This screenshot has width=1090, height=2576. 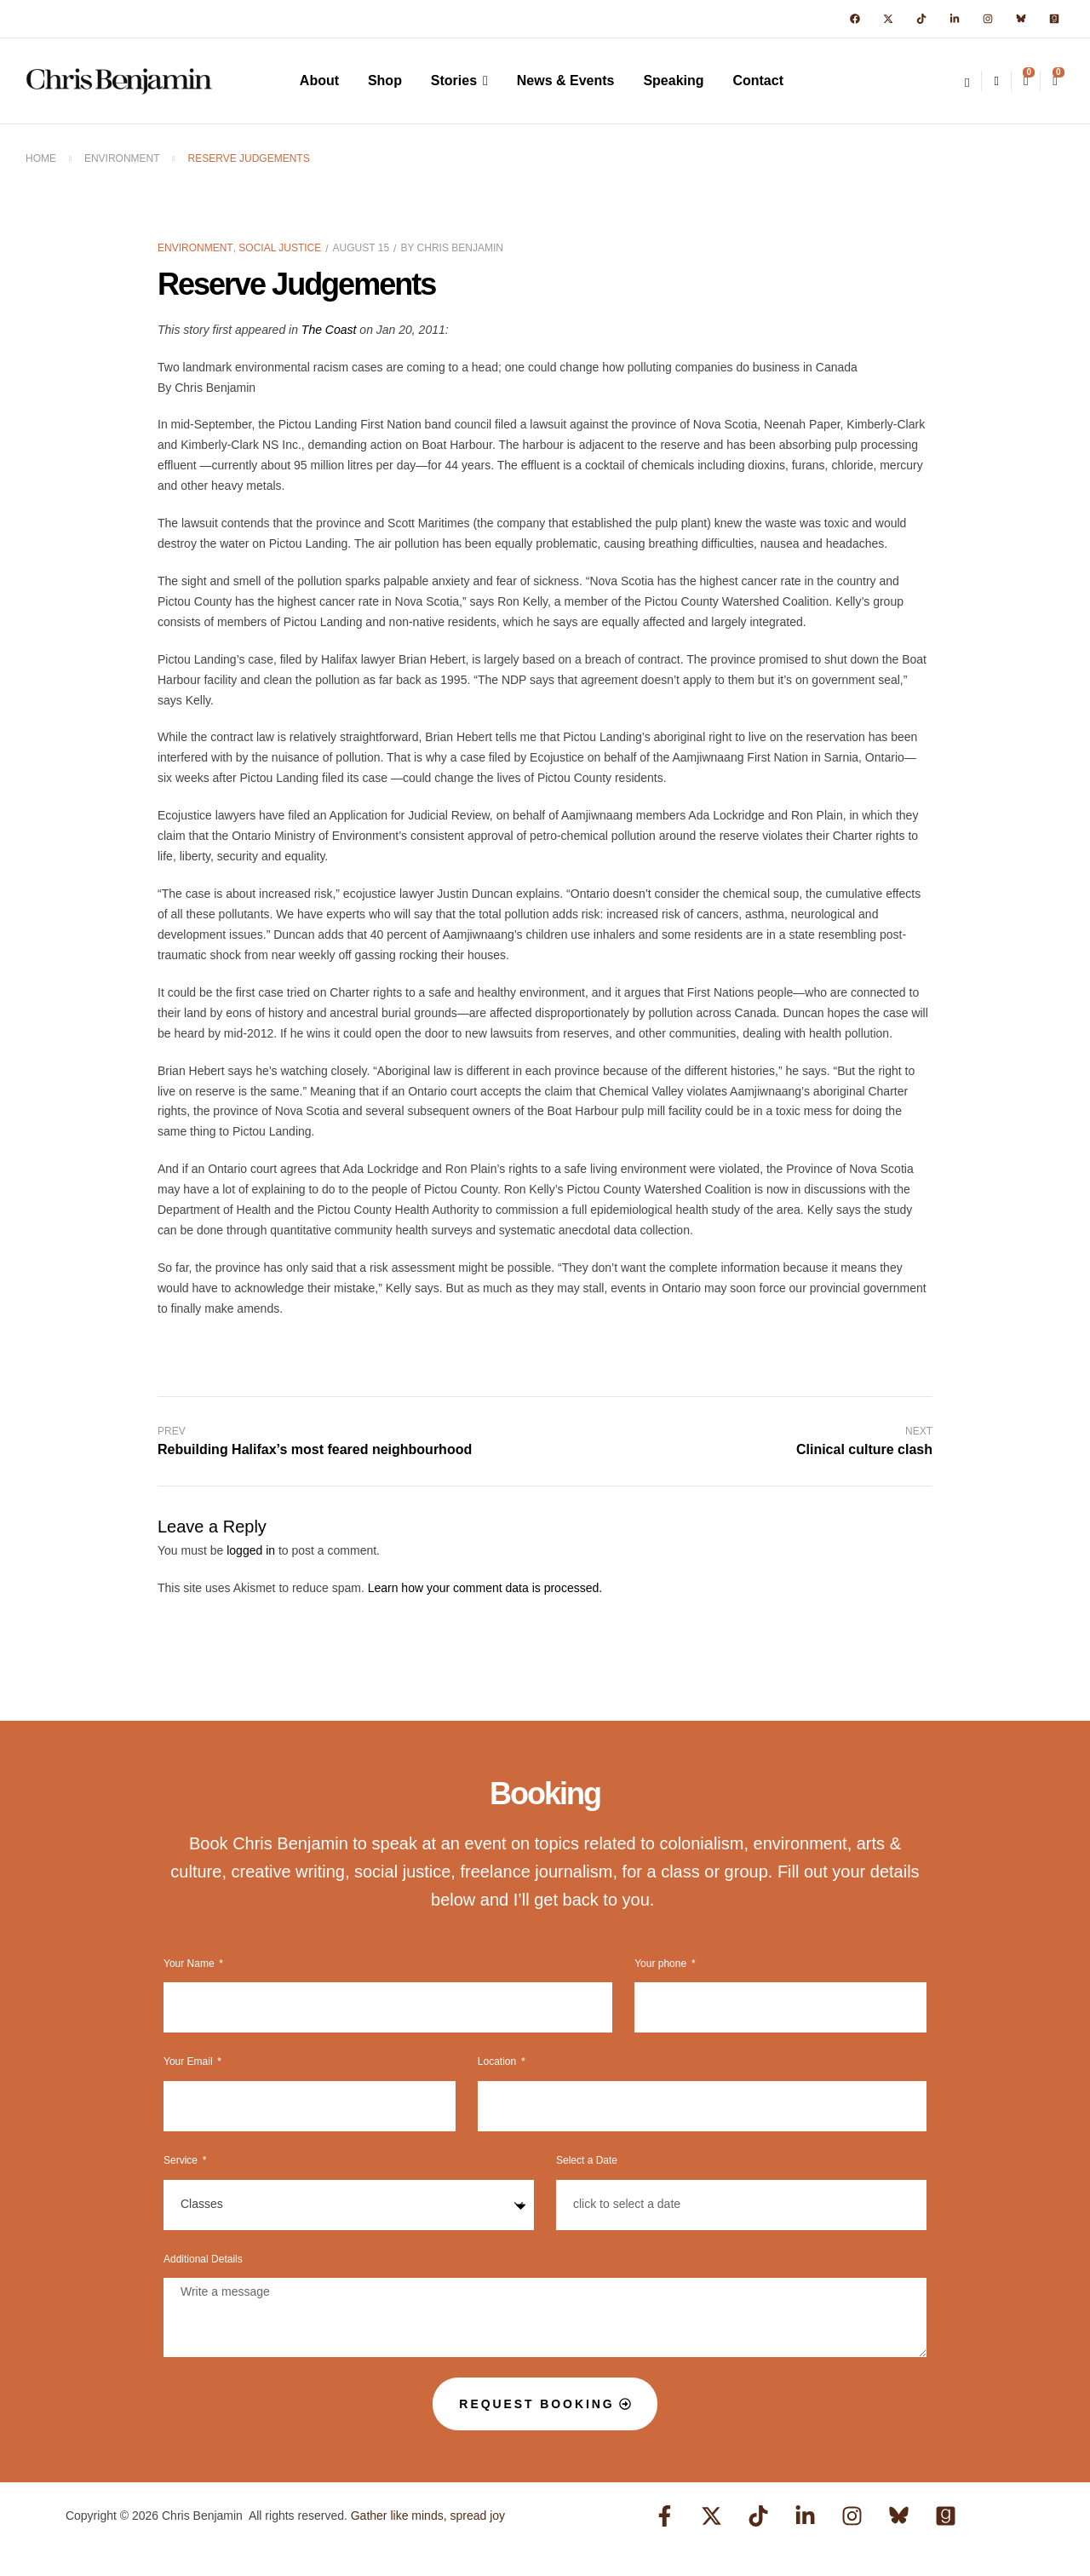 What do you see at coordinates (586, 2160) in the screenshot?
I see `Select a Date` at bounding box center [586, 2160].